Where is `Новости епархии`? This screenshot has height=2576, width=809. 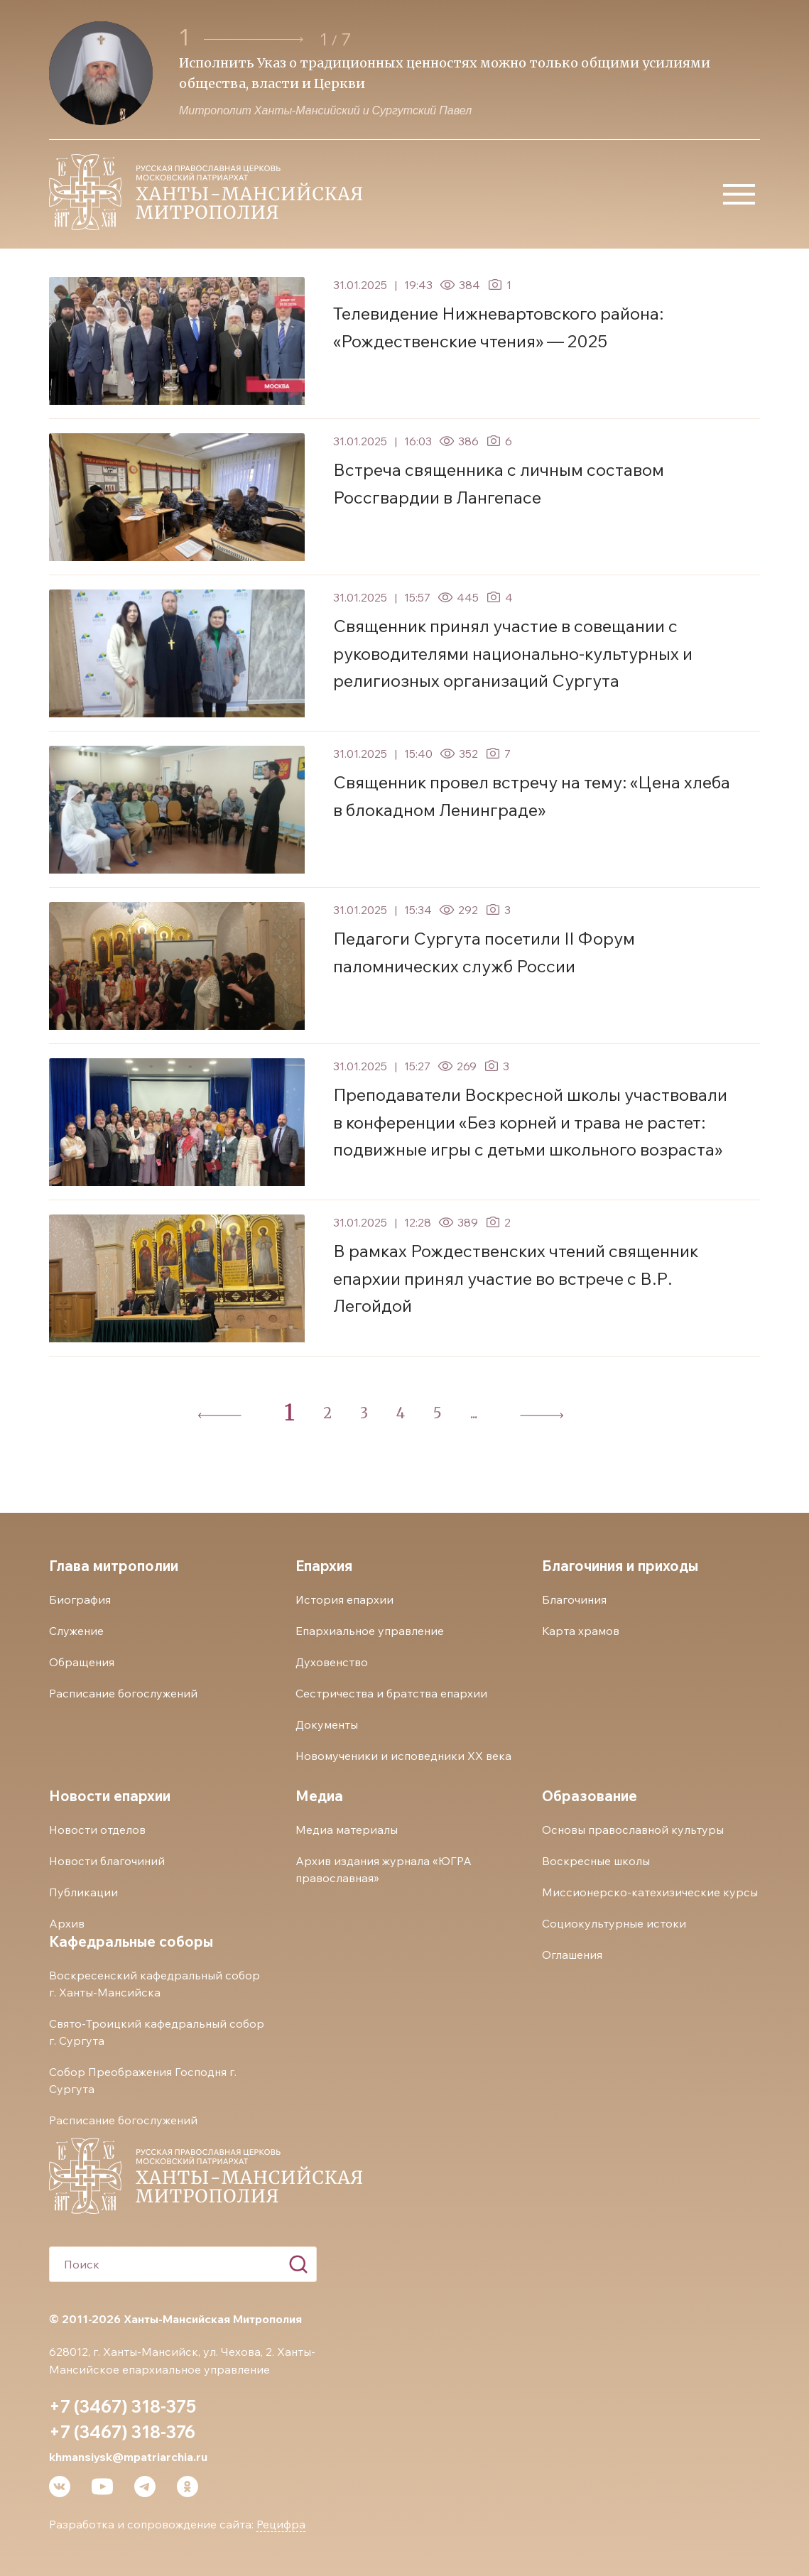 Новости епархии is located at coordinates (109, 1796).